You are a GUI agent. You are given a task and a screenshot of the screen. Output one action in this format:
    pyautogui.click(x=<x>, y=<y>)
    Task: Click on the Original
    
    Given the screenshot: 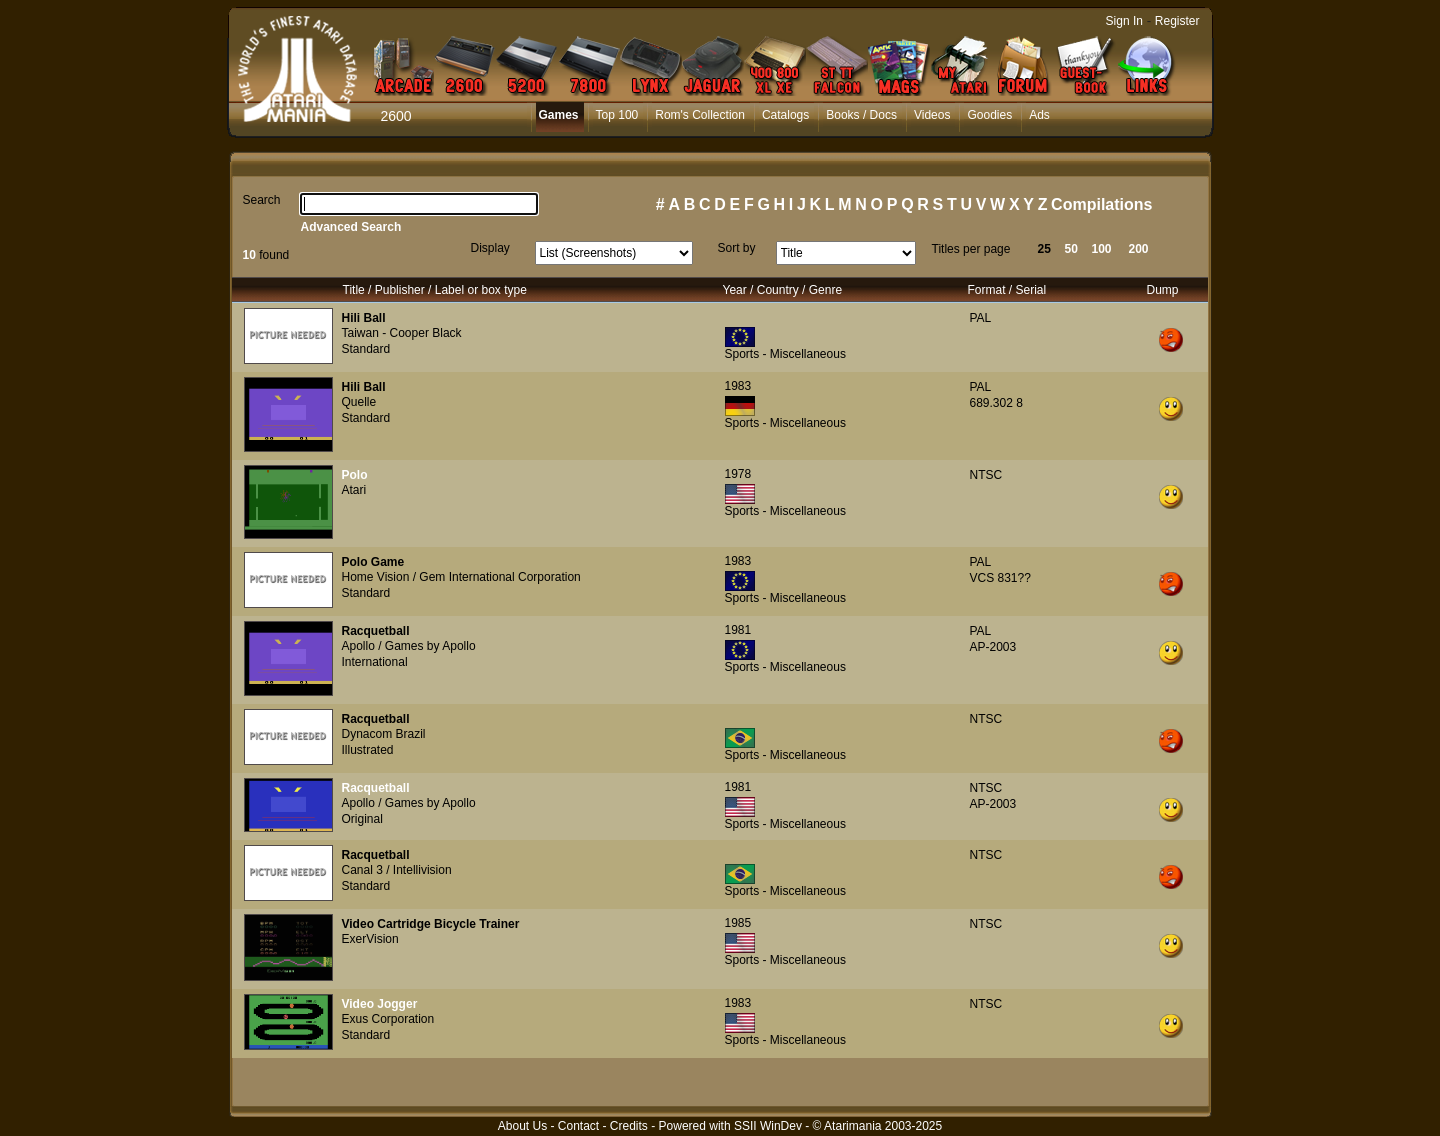 What is the action you would take?
    pyautogui.click(x=362, y=819)
    